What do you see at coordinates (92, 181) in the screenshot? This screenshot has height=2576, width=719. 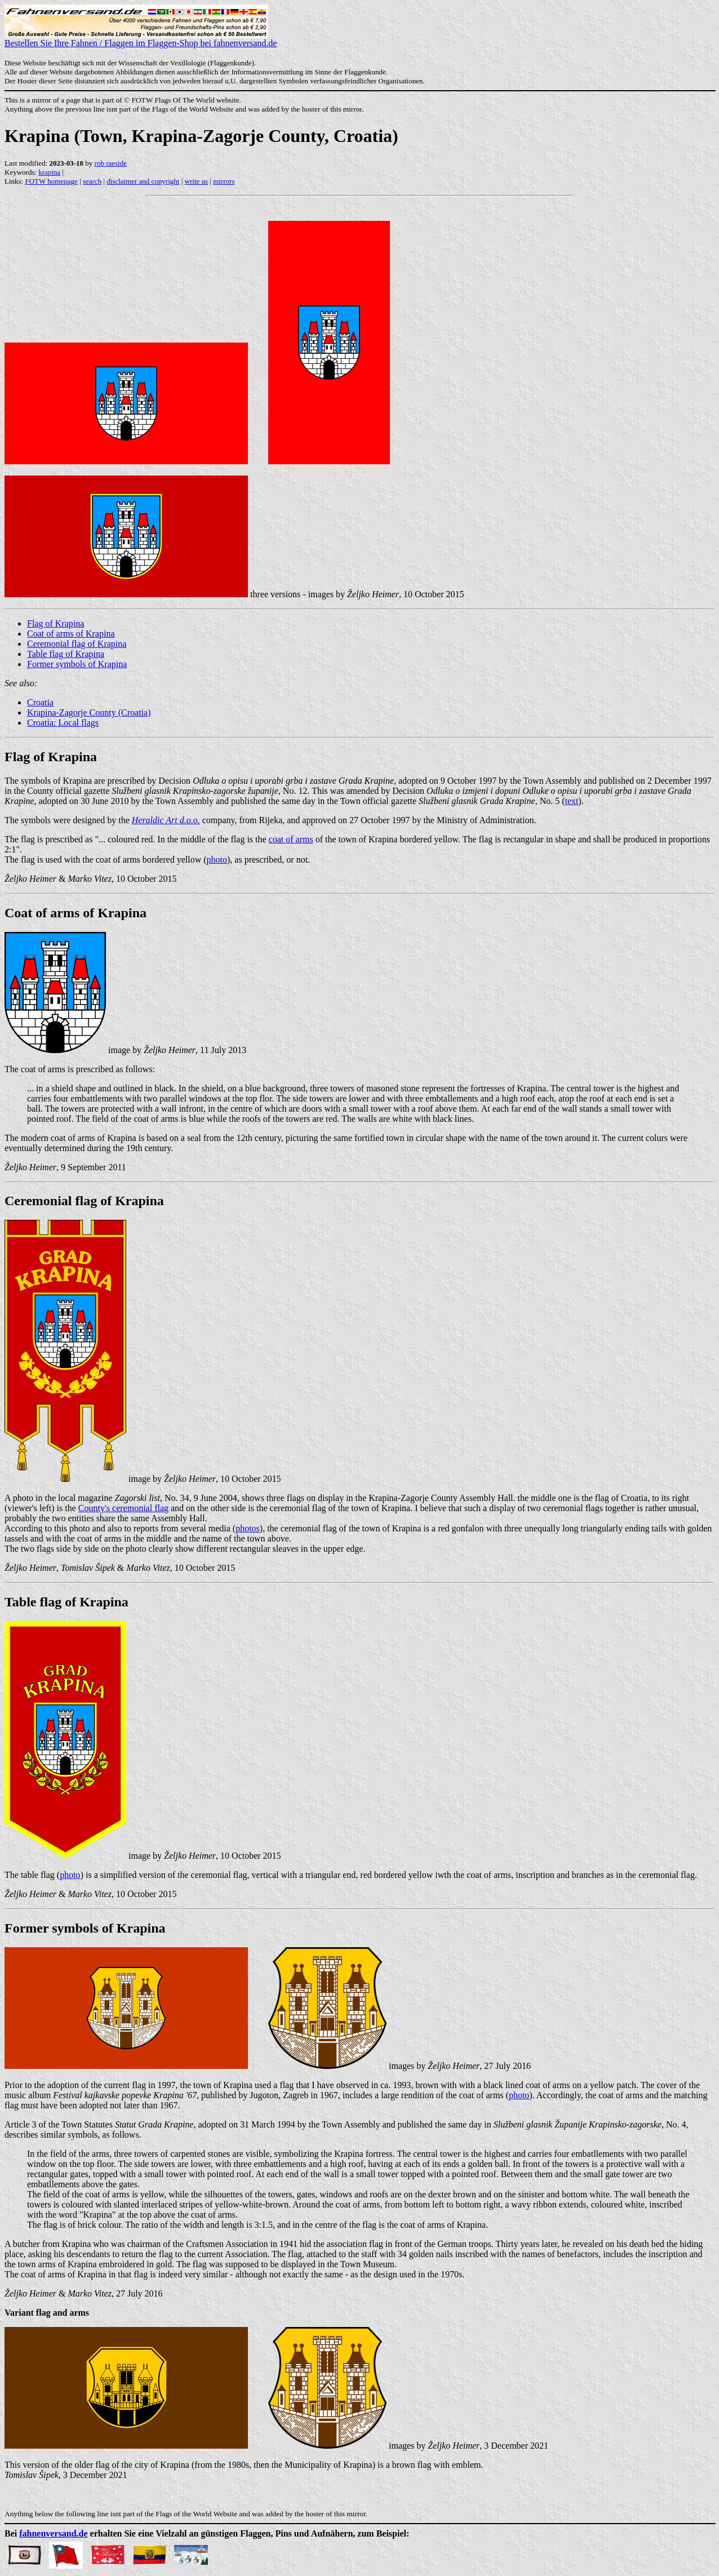 I see `search` at bounding box center [92, 181].